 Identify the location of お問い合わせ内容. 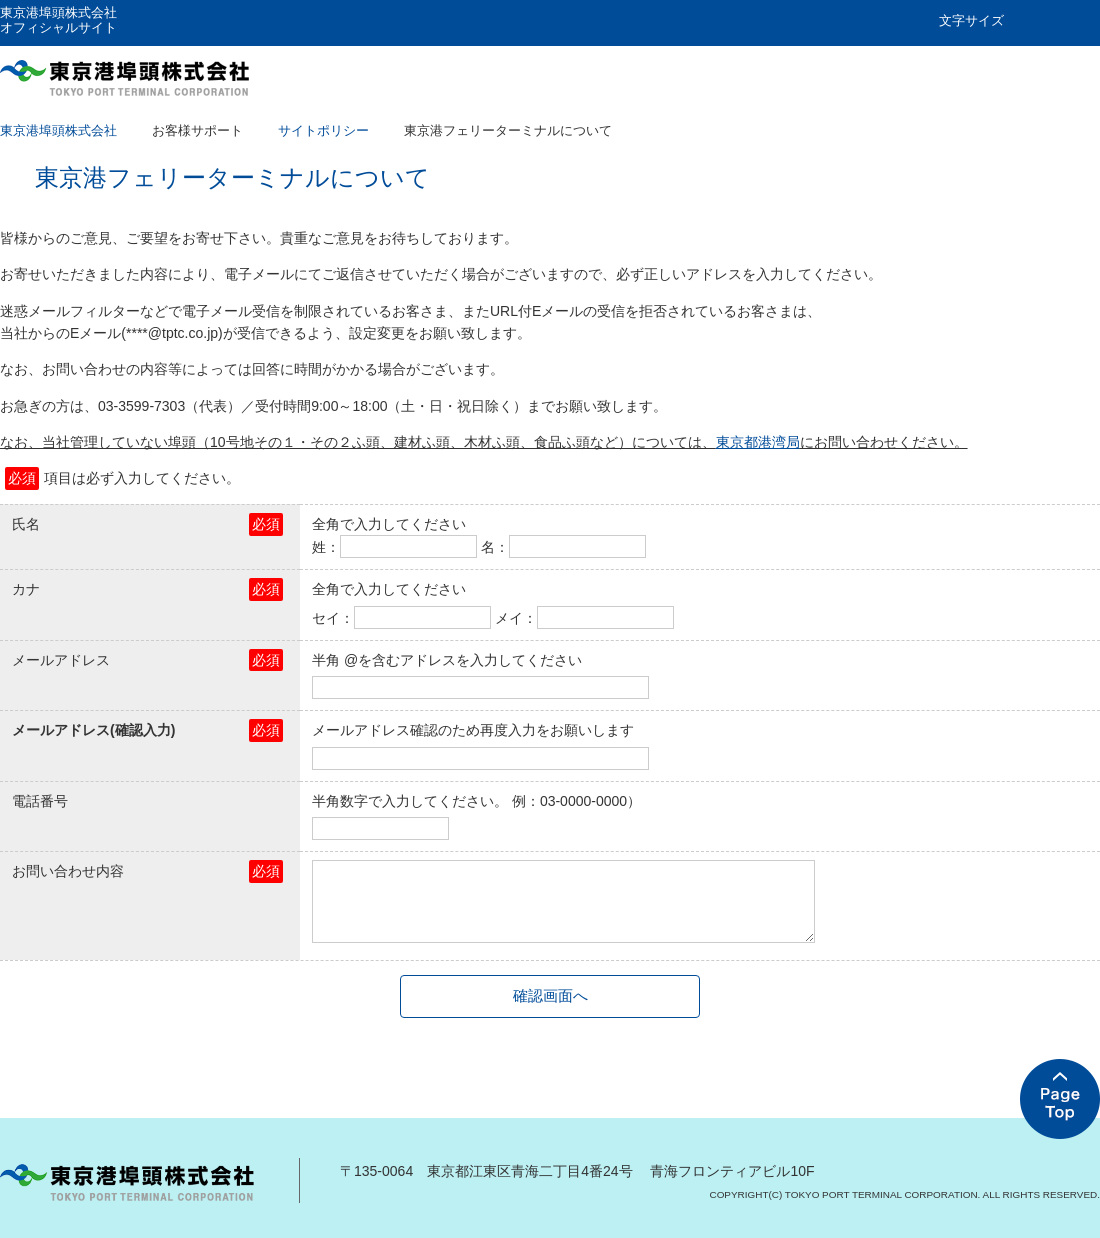
(68, 871).